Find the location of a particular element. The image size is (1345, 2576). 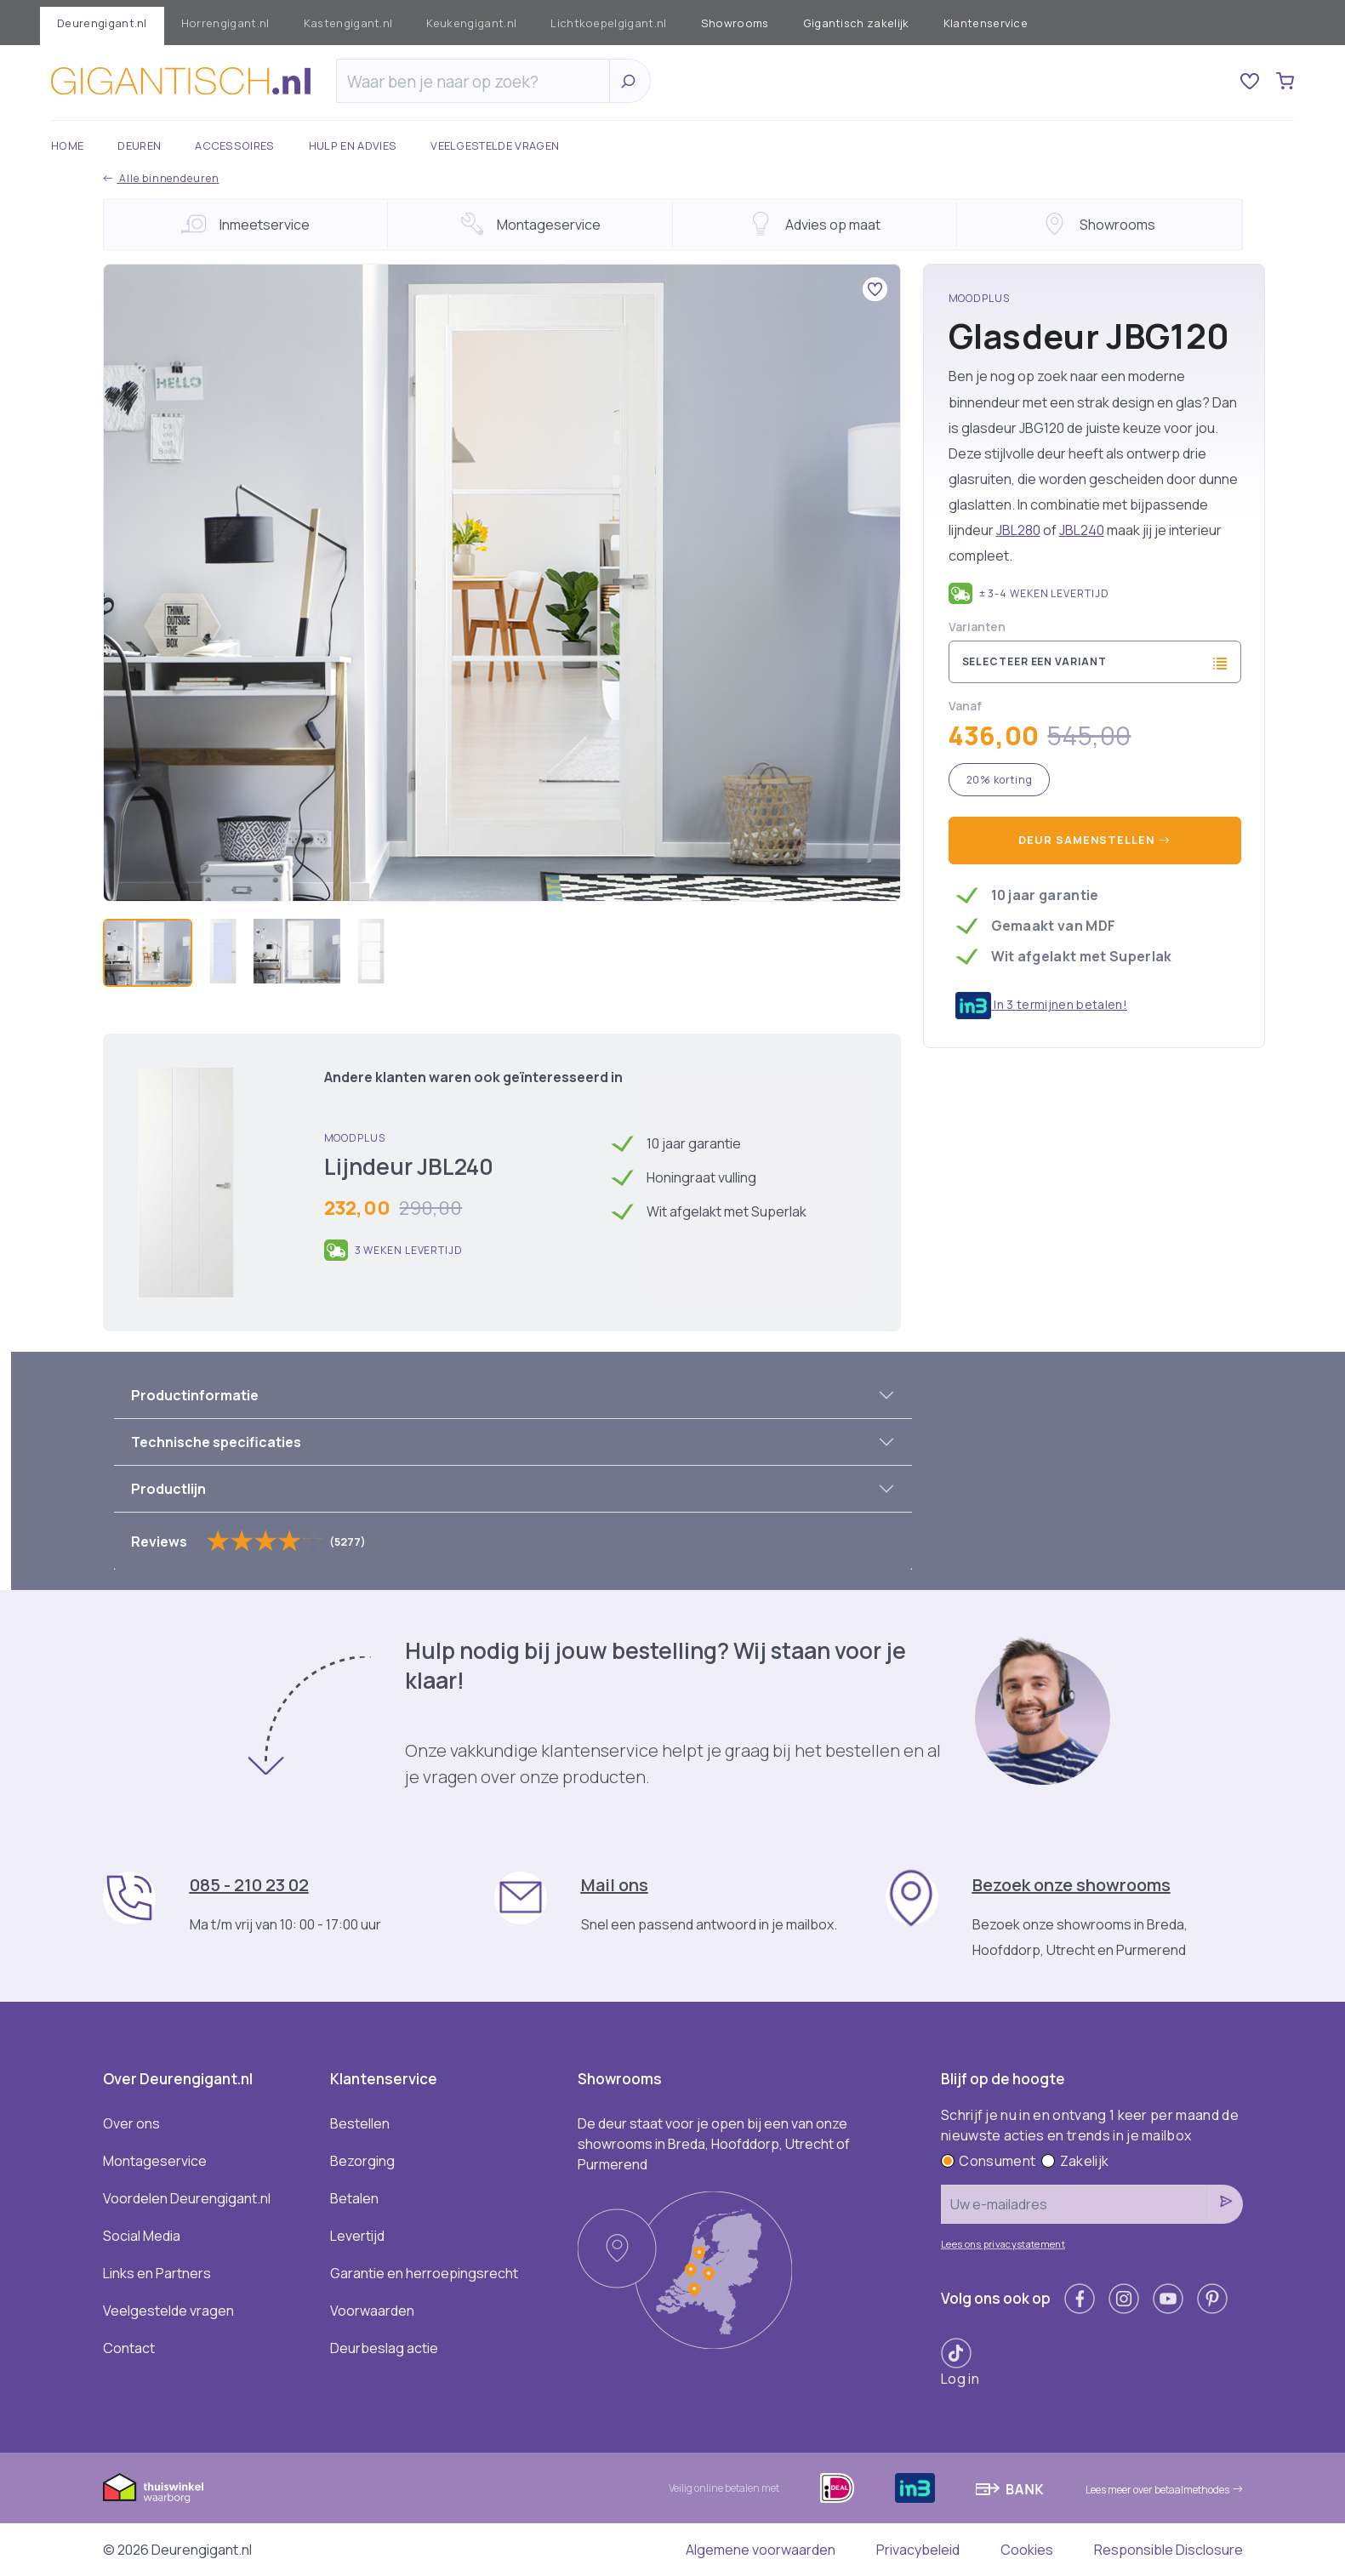

Keukengigant.nl is located at coordinates (471, 23).